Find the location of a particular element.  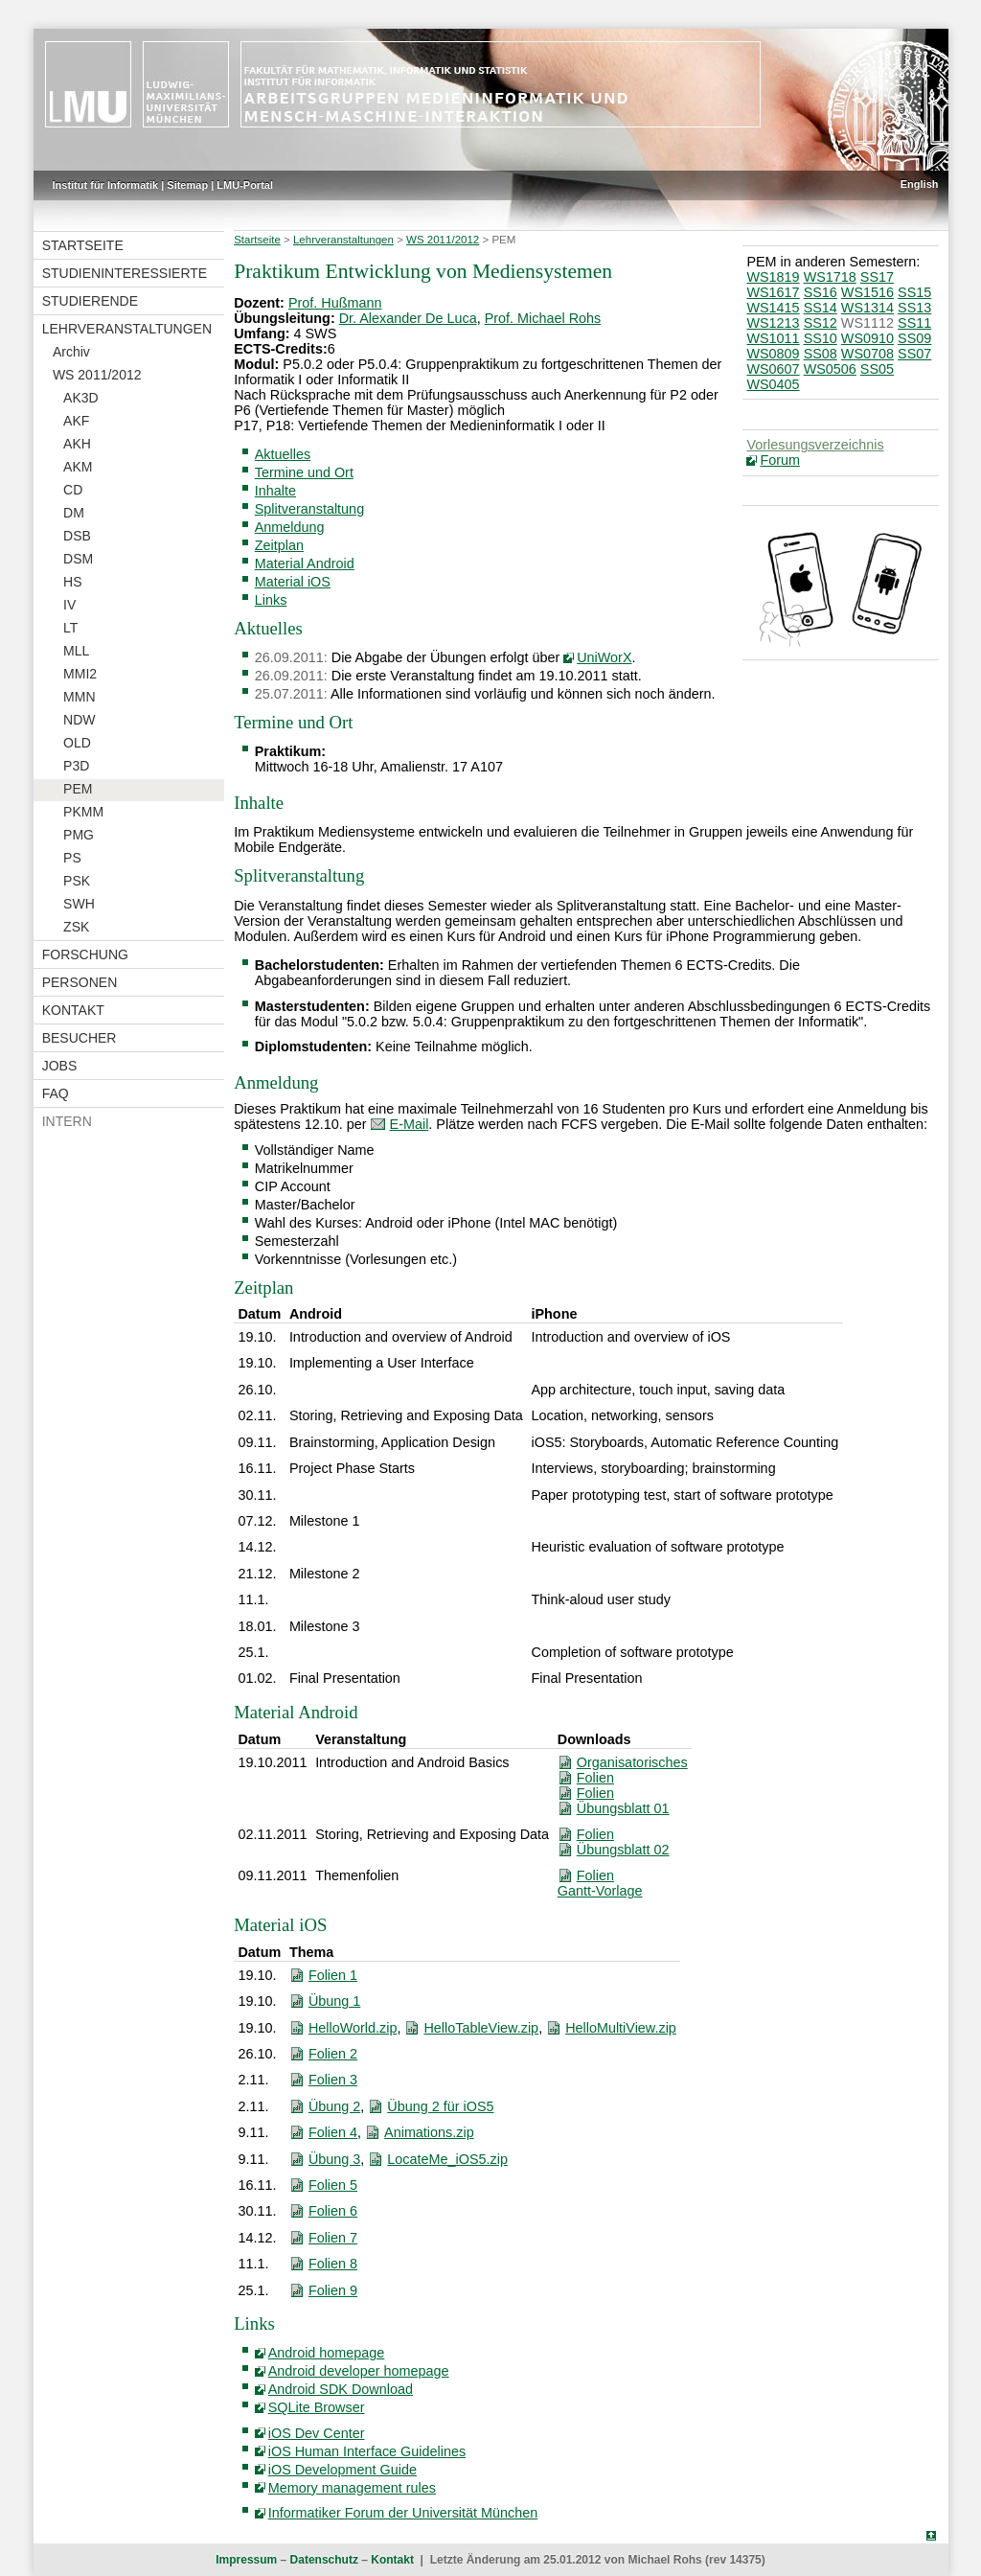

Folien 3 is located at coordinates (332, 2079).